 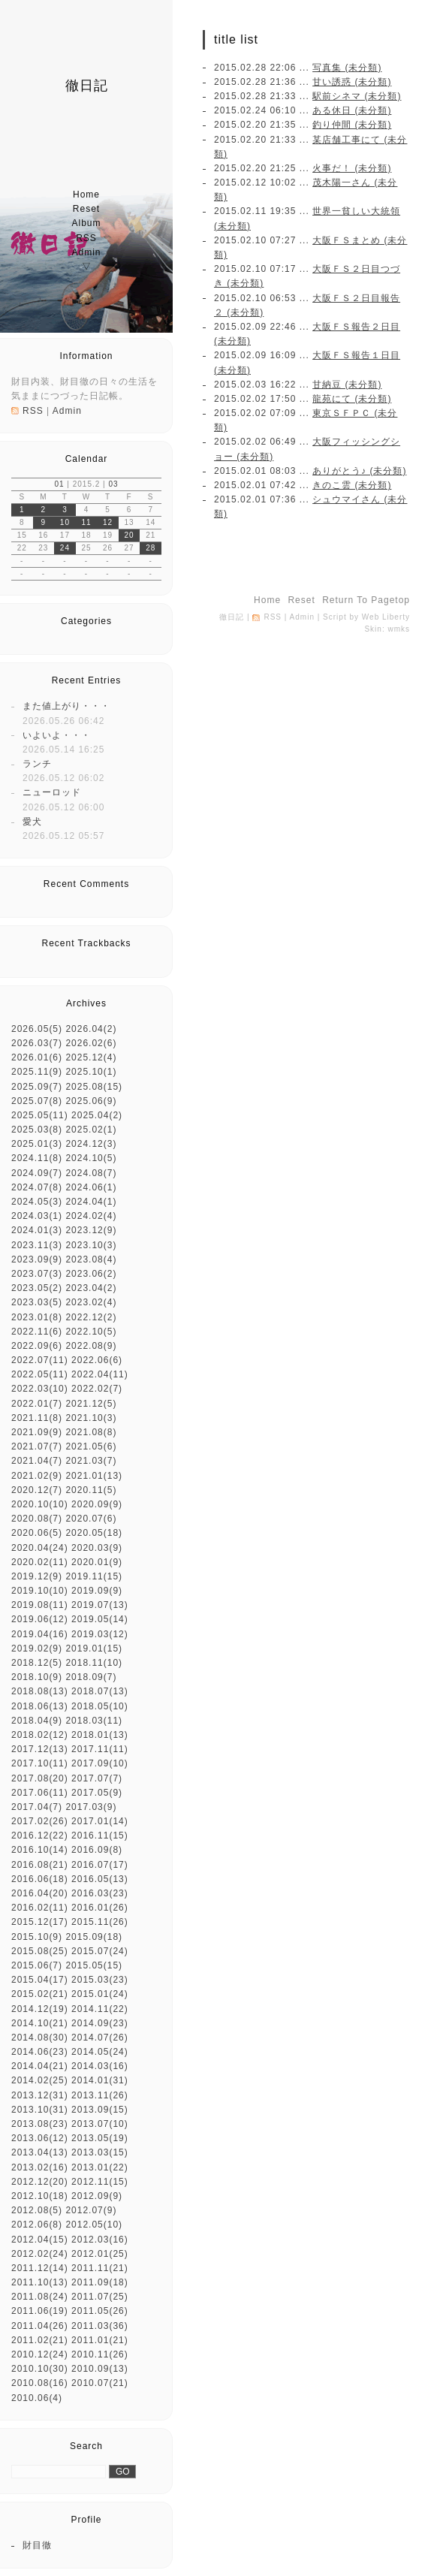 What do you see at coordinates (99, 1374) in the screenshot?
I see `2022.04(11)` at bounding box center [99, 1374].